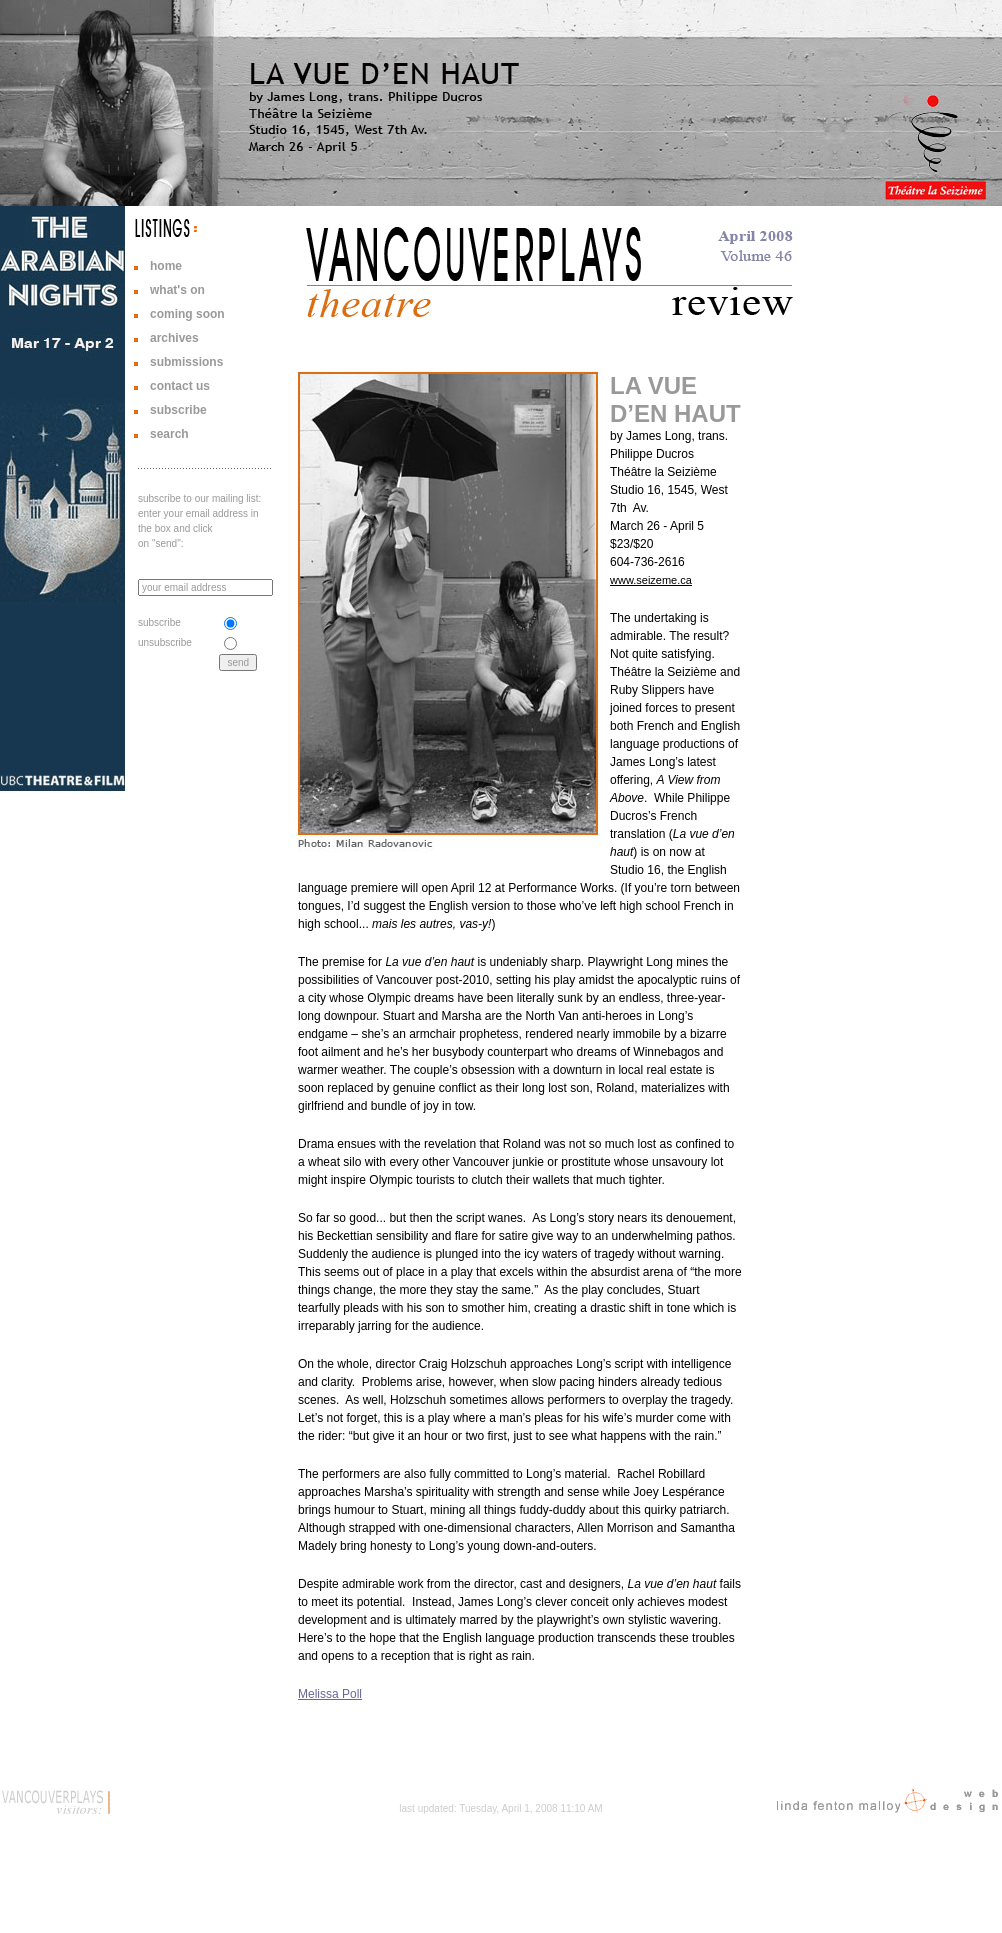 The height and width of the screenshot is (1933, 1002). What do you see at coordinates (186, 362) in the screenshot?
I see `submissions` at bounding box center [186, 362].